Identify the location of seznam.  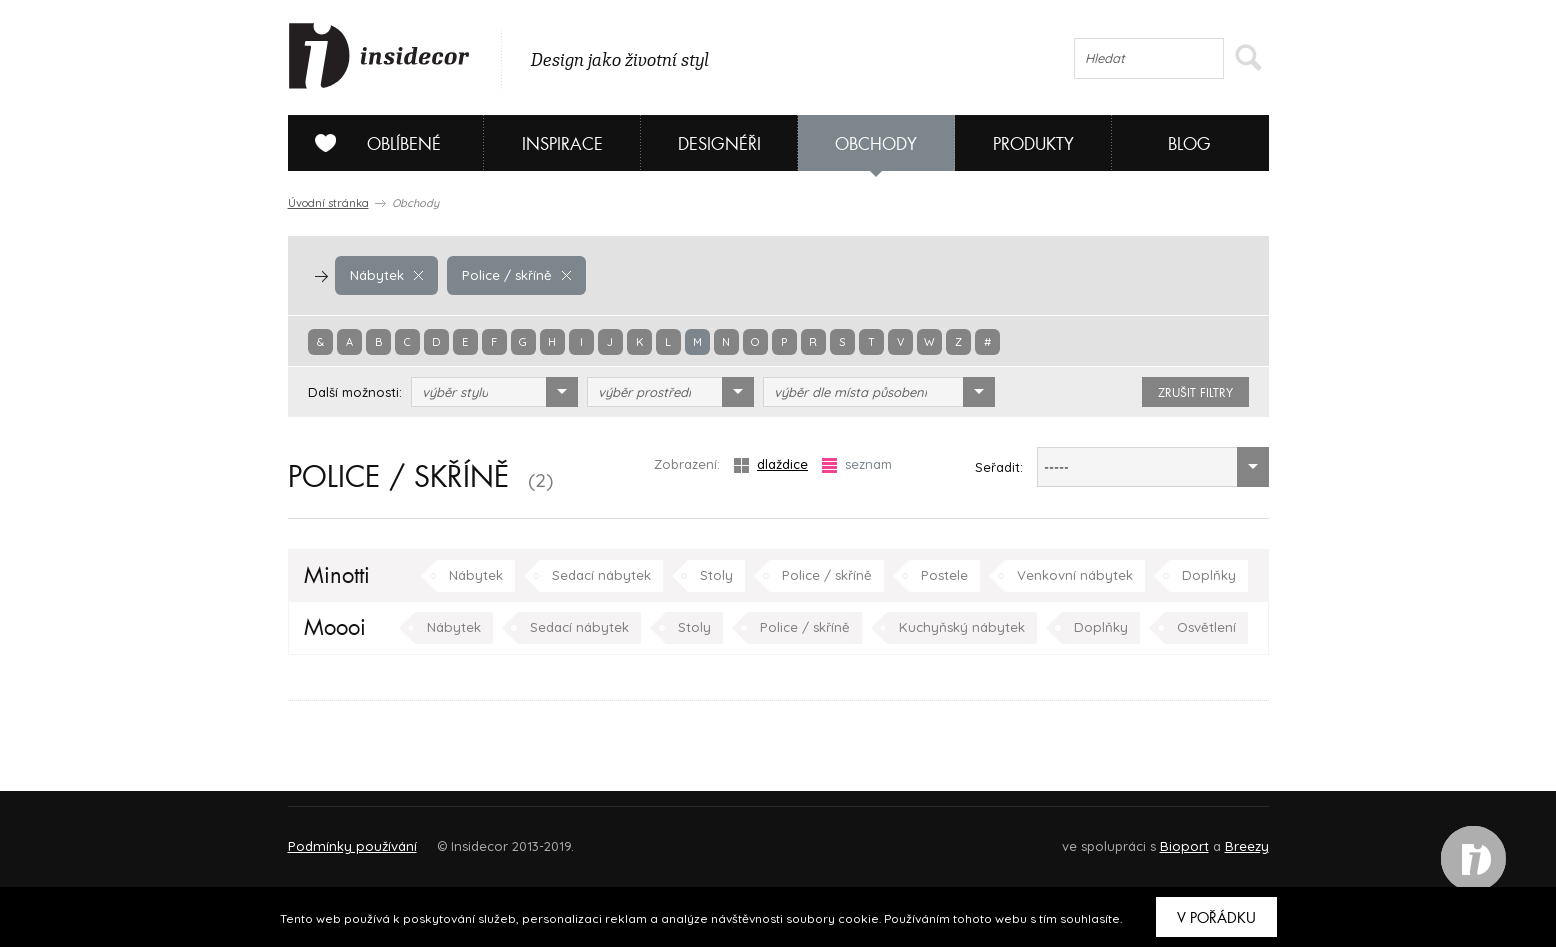
(857, 464).